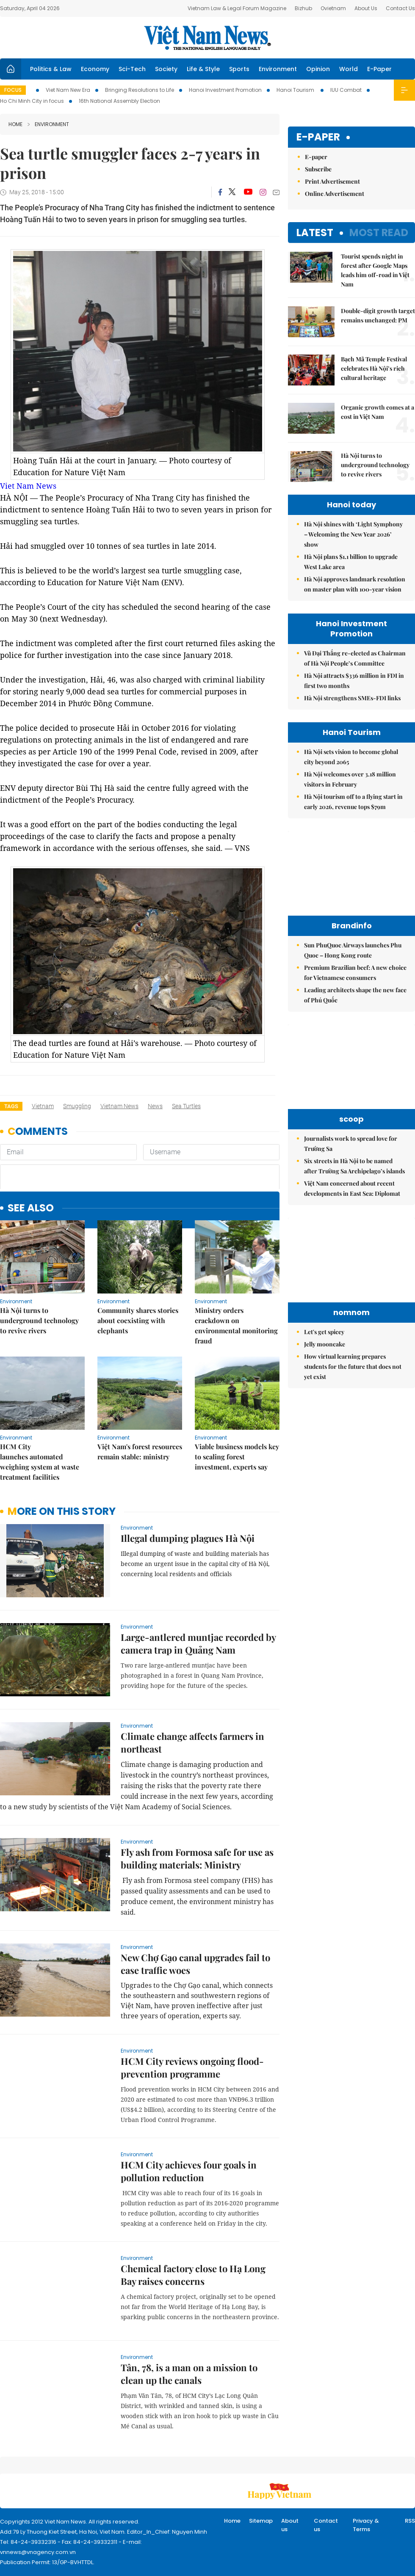 This screenshot has width=415, height=2576. Describe the element at coordinates (379, 69) in the screenshot. I see `E-Paper` at that location.